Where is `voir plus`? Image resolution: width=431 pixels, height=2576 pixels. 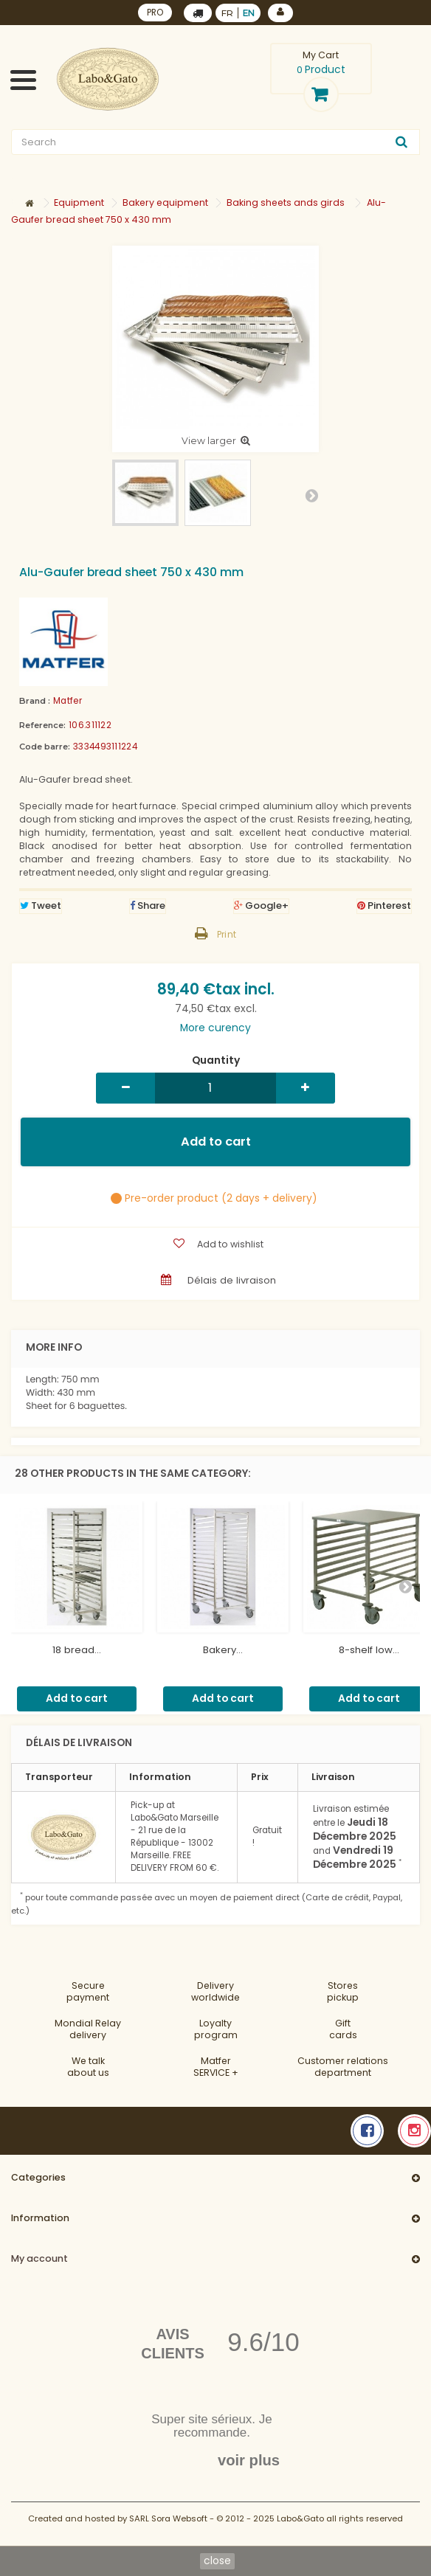 voir plus is located at coordinates (249, 2460).